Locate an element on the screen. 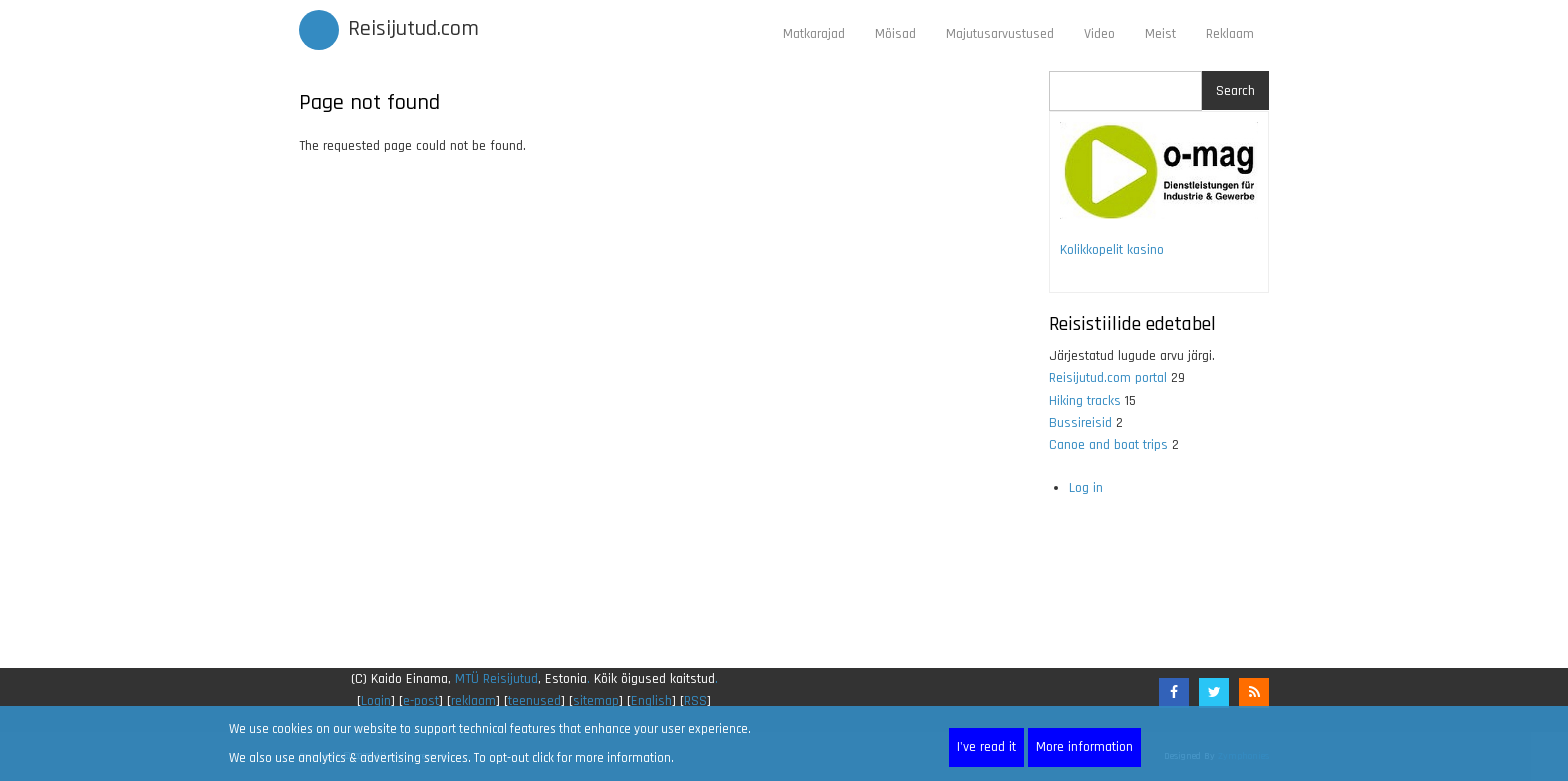 This screenshot has height=781, width=1568. I've read it is located at coordinates (986, 747).